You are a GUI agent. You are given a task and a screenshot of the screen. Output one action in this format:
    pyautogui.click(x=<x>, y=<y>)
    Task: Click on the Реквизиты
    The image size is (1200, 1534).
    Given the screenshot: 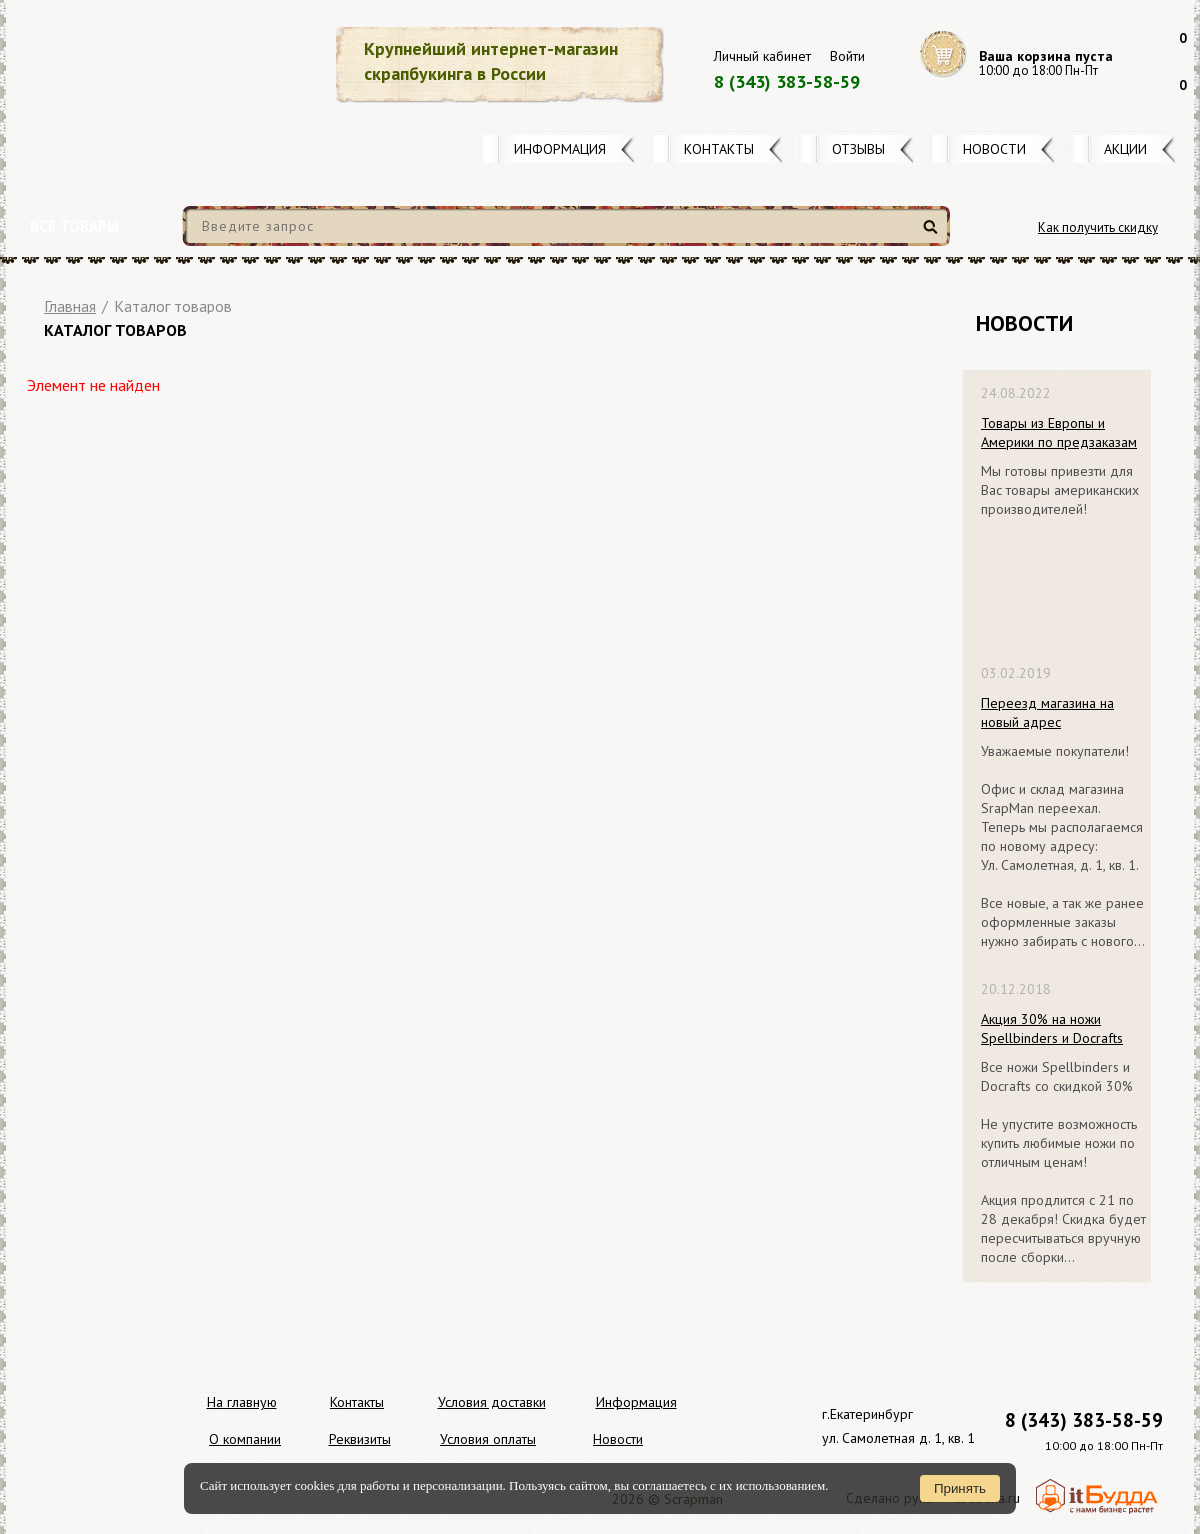 What is the action you would take?
    pyautogui.click(x=360, y=1439)
    